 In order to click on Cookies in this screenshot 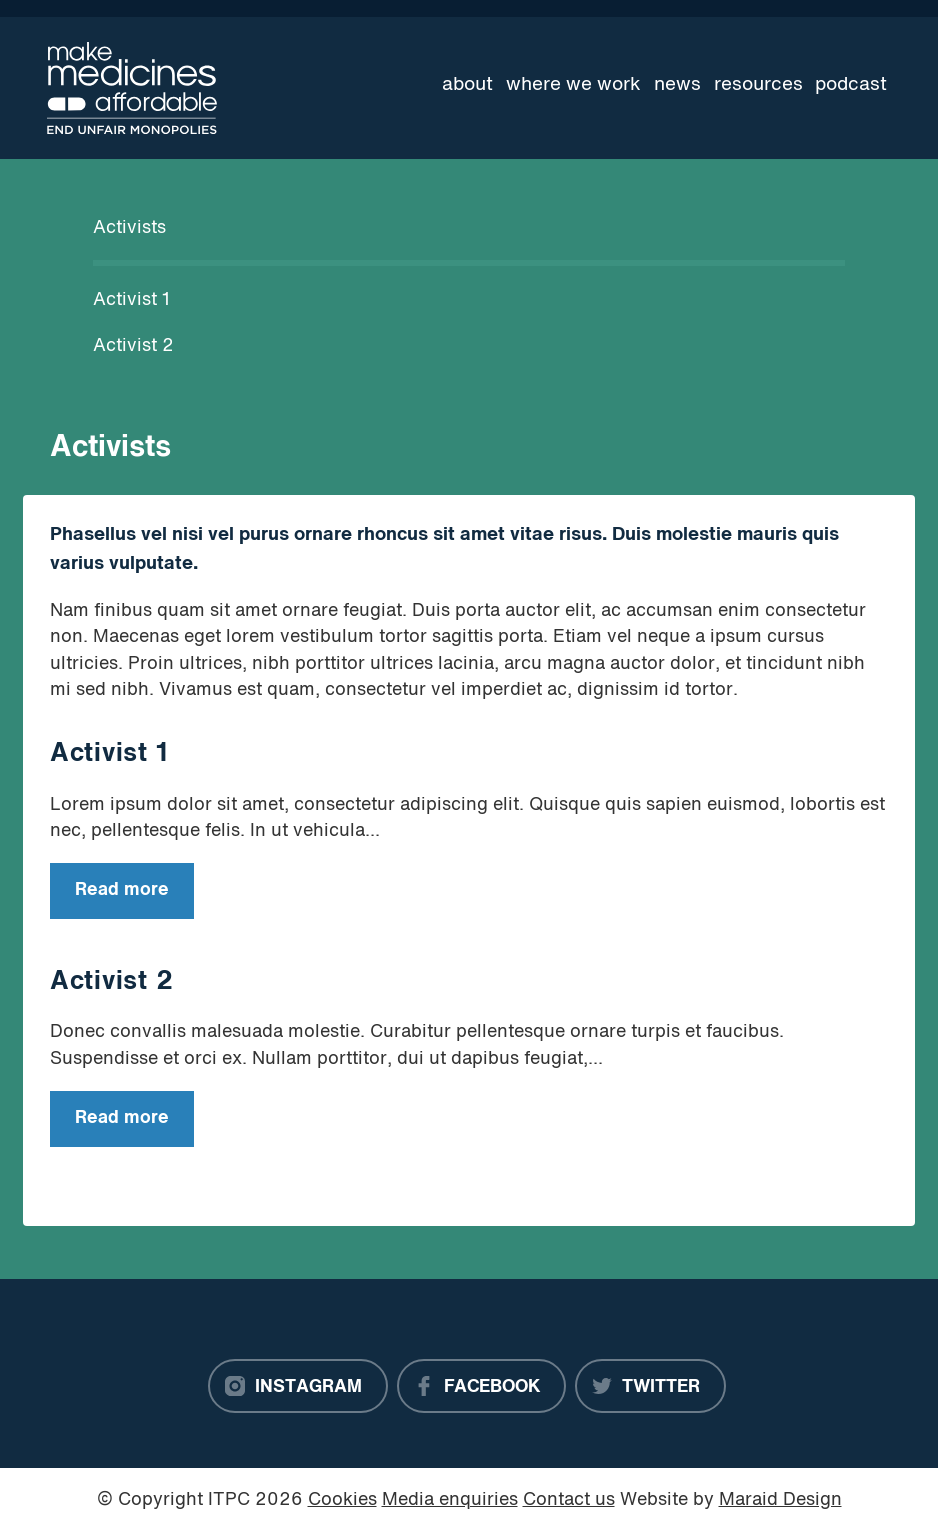, I will do `click(342, 1500)`.